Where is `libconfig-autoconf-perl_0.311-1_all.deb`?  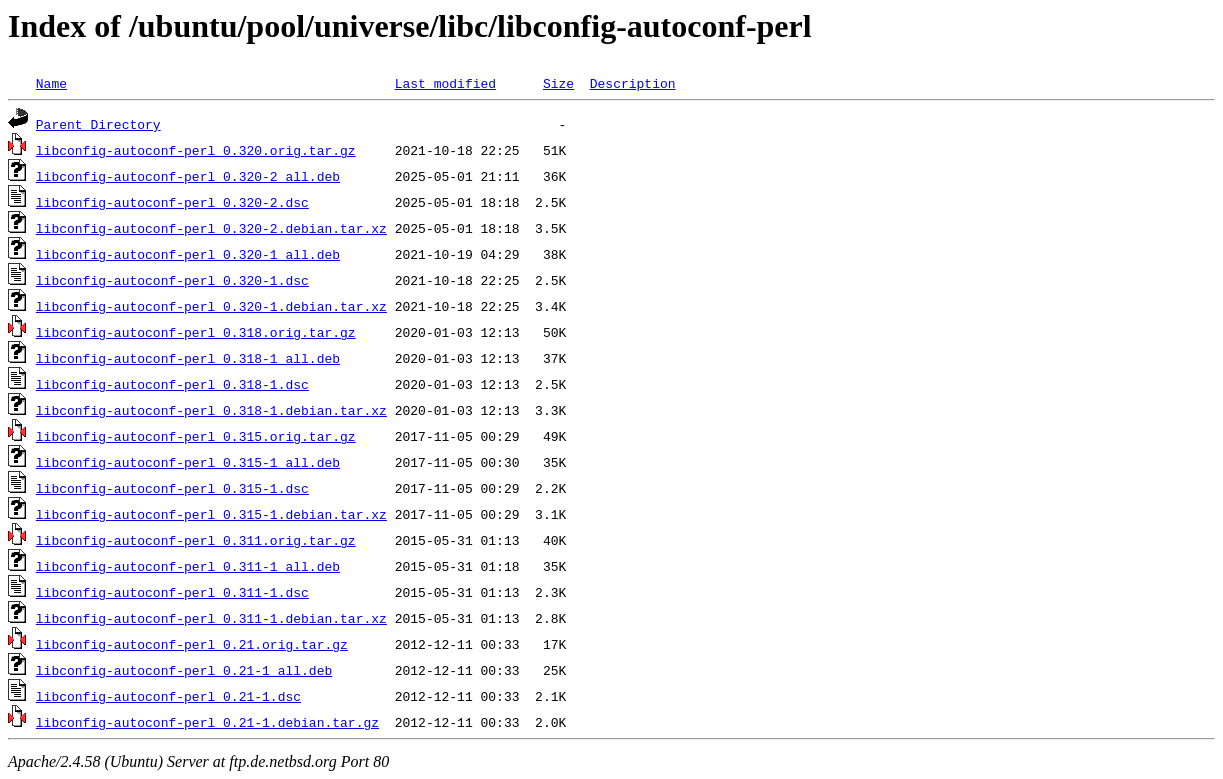 libconfig-autoconf-perl_0.311-1_all.deb is located at coordinates (188, 566).